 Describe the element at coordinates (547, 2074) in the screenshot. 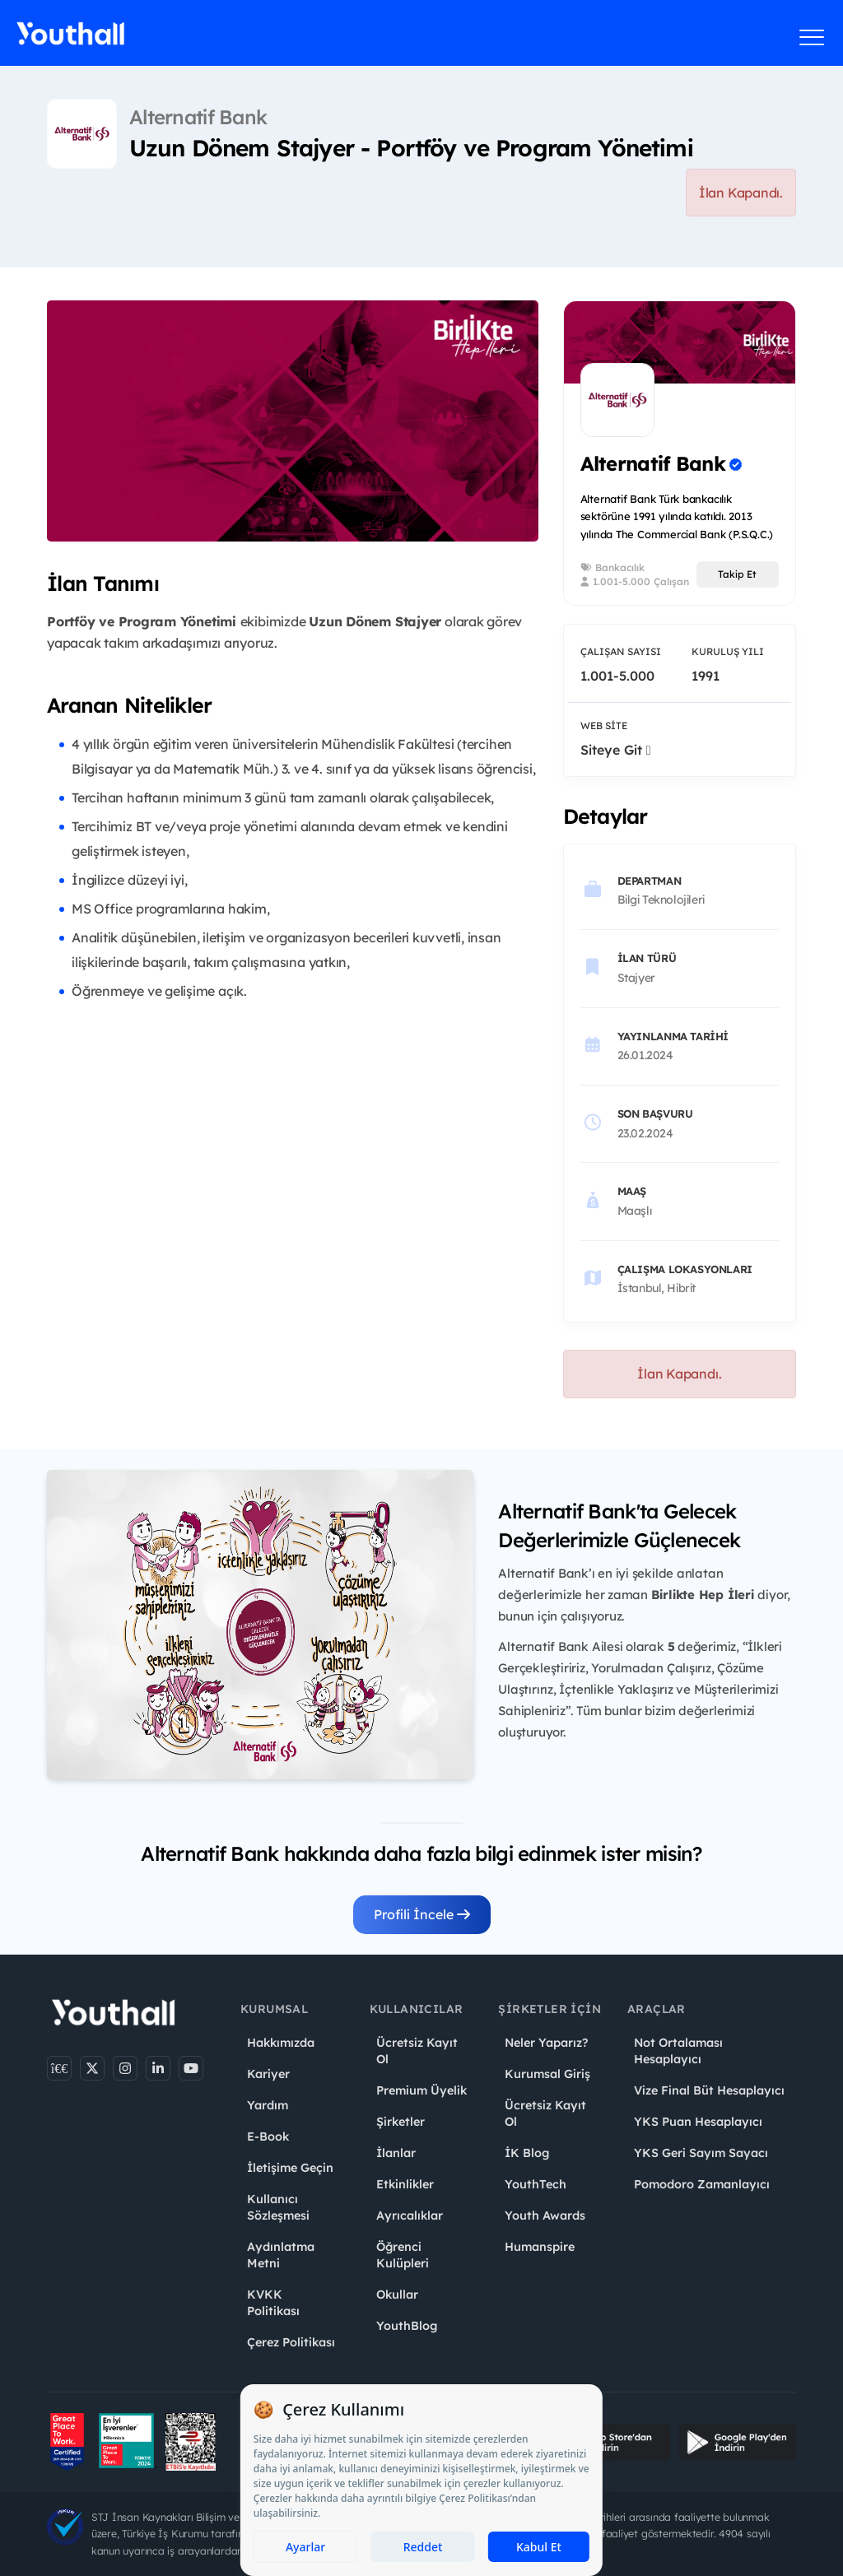

I see `Kurumsal Giriş` at that location.